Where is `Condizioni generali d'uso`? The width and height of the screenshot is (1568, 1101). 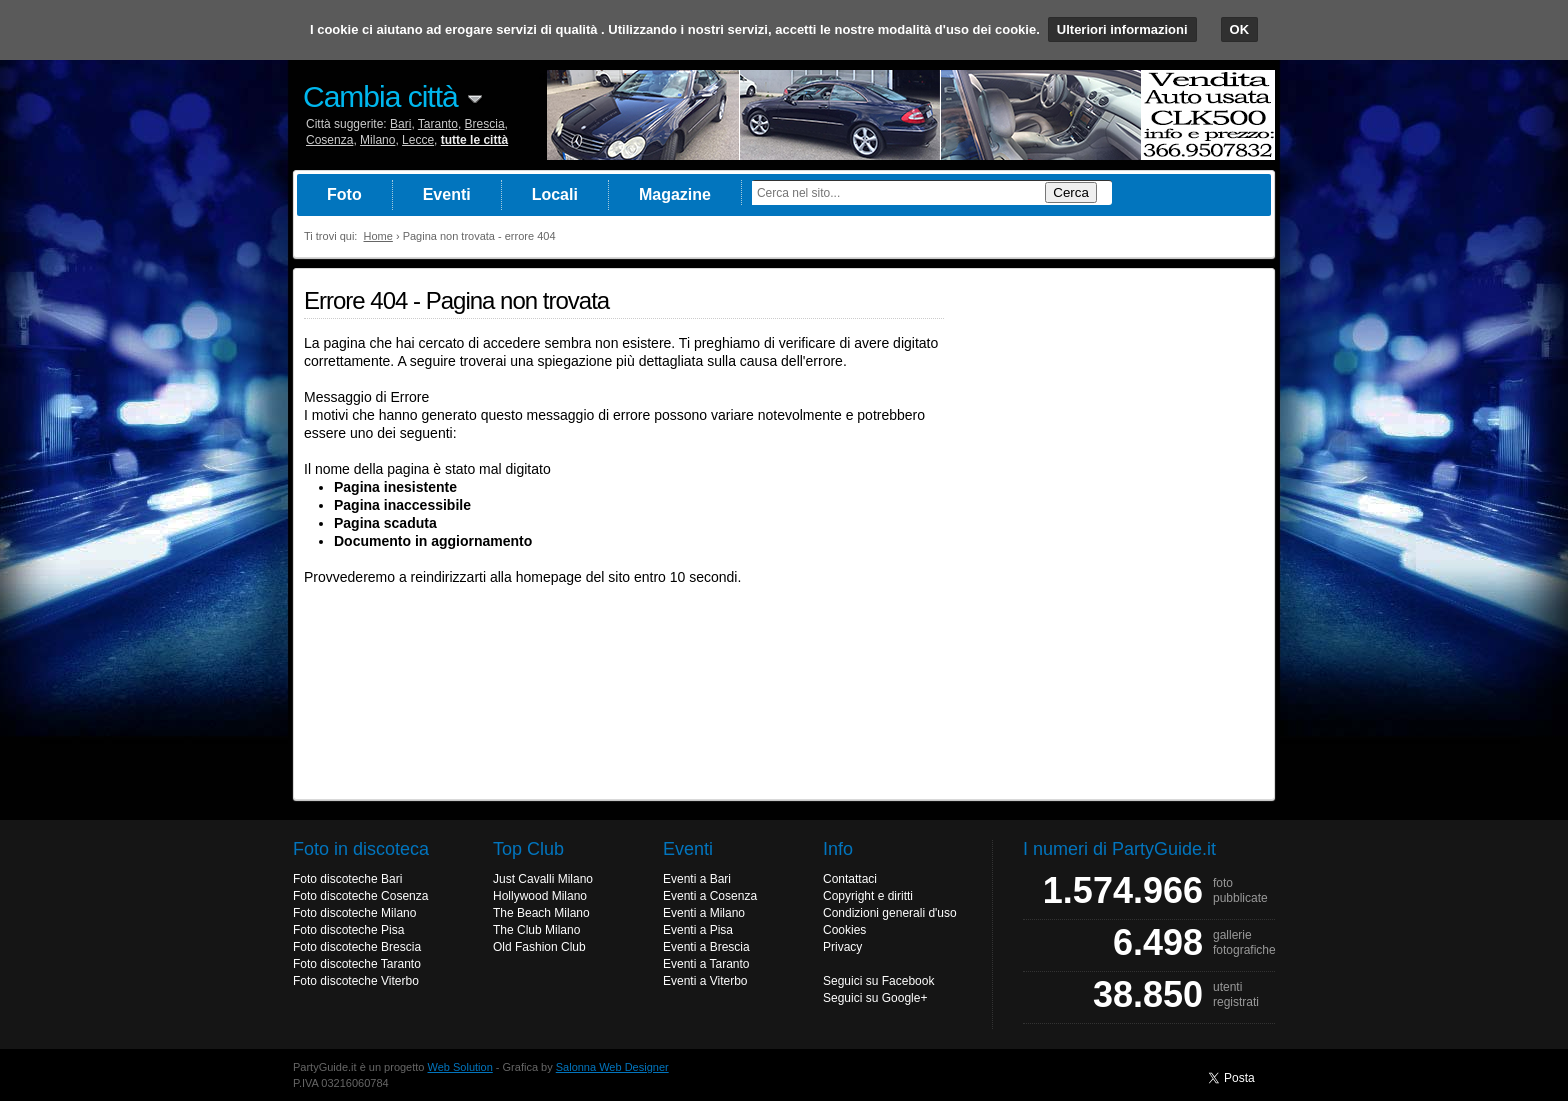
Condizioni generali d'uso is located at coordinates (890, 913).